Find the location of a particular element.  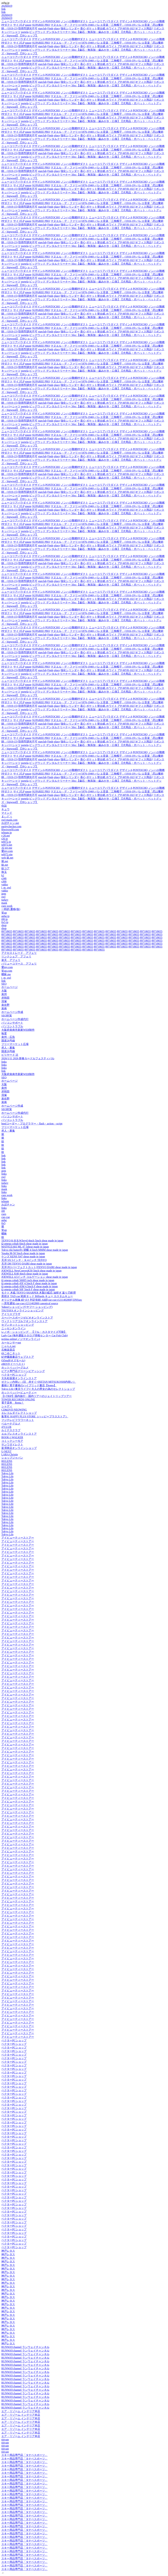

nojima online(ノジマオンライン) is located at coordinates (20, 1339).